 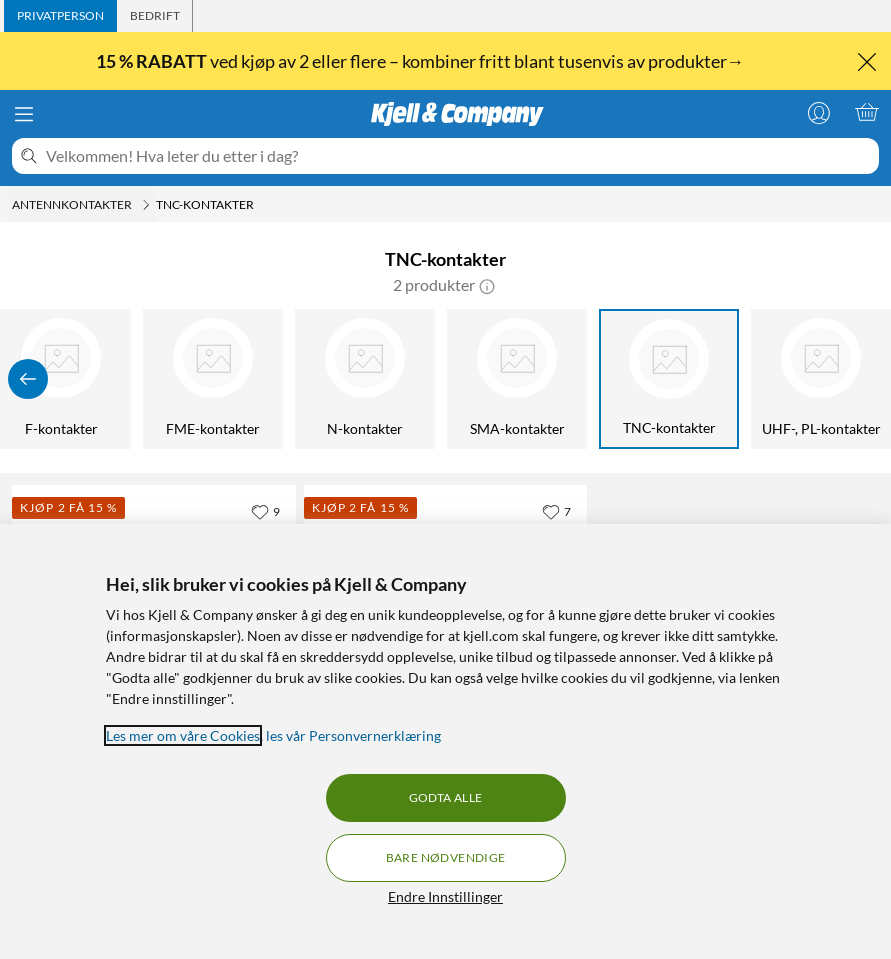 What do you see at coordinates (445, 896) in the screenshot?
I see `Endre Innstillinger` at bounding box center [445, 896].